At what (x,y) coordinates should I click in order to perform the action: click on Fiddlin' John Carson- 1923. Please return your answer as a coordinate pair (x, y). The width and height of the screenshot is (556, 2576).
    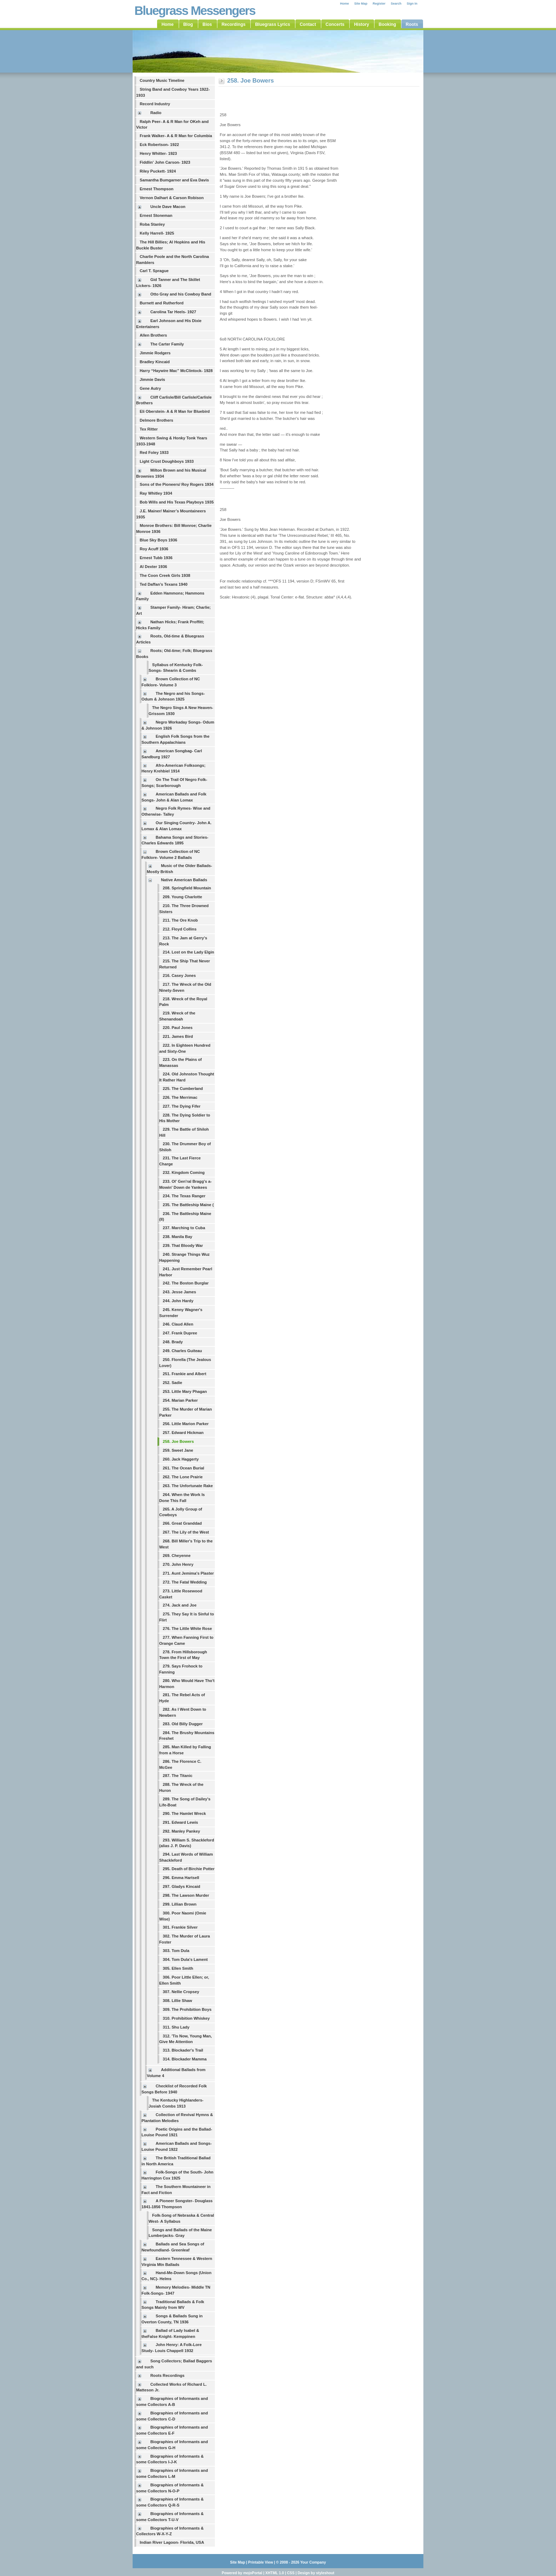
    Looking at the image, I should click on (165, 162).